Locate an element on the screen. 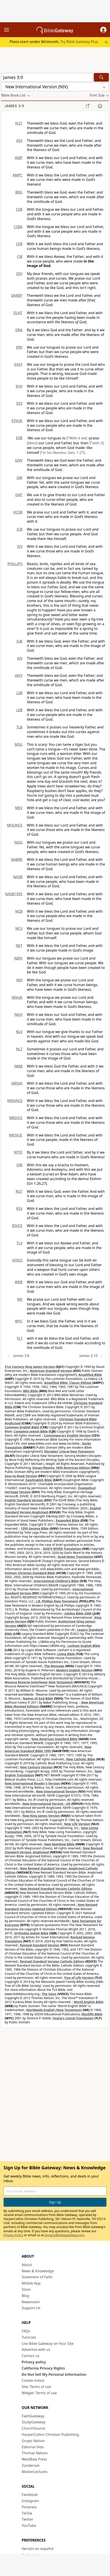 The image size is (110, 2576). Tree of Life Version is located at coordinates (79, 1977).